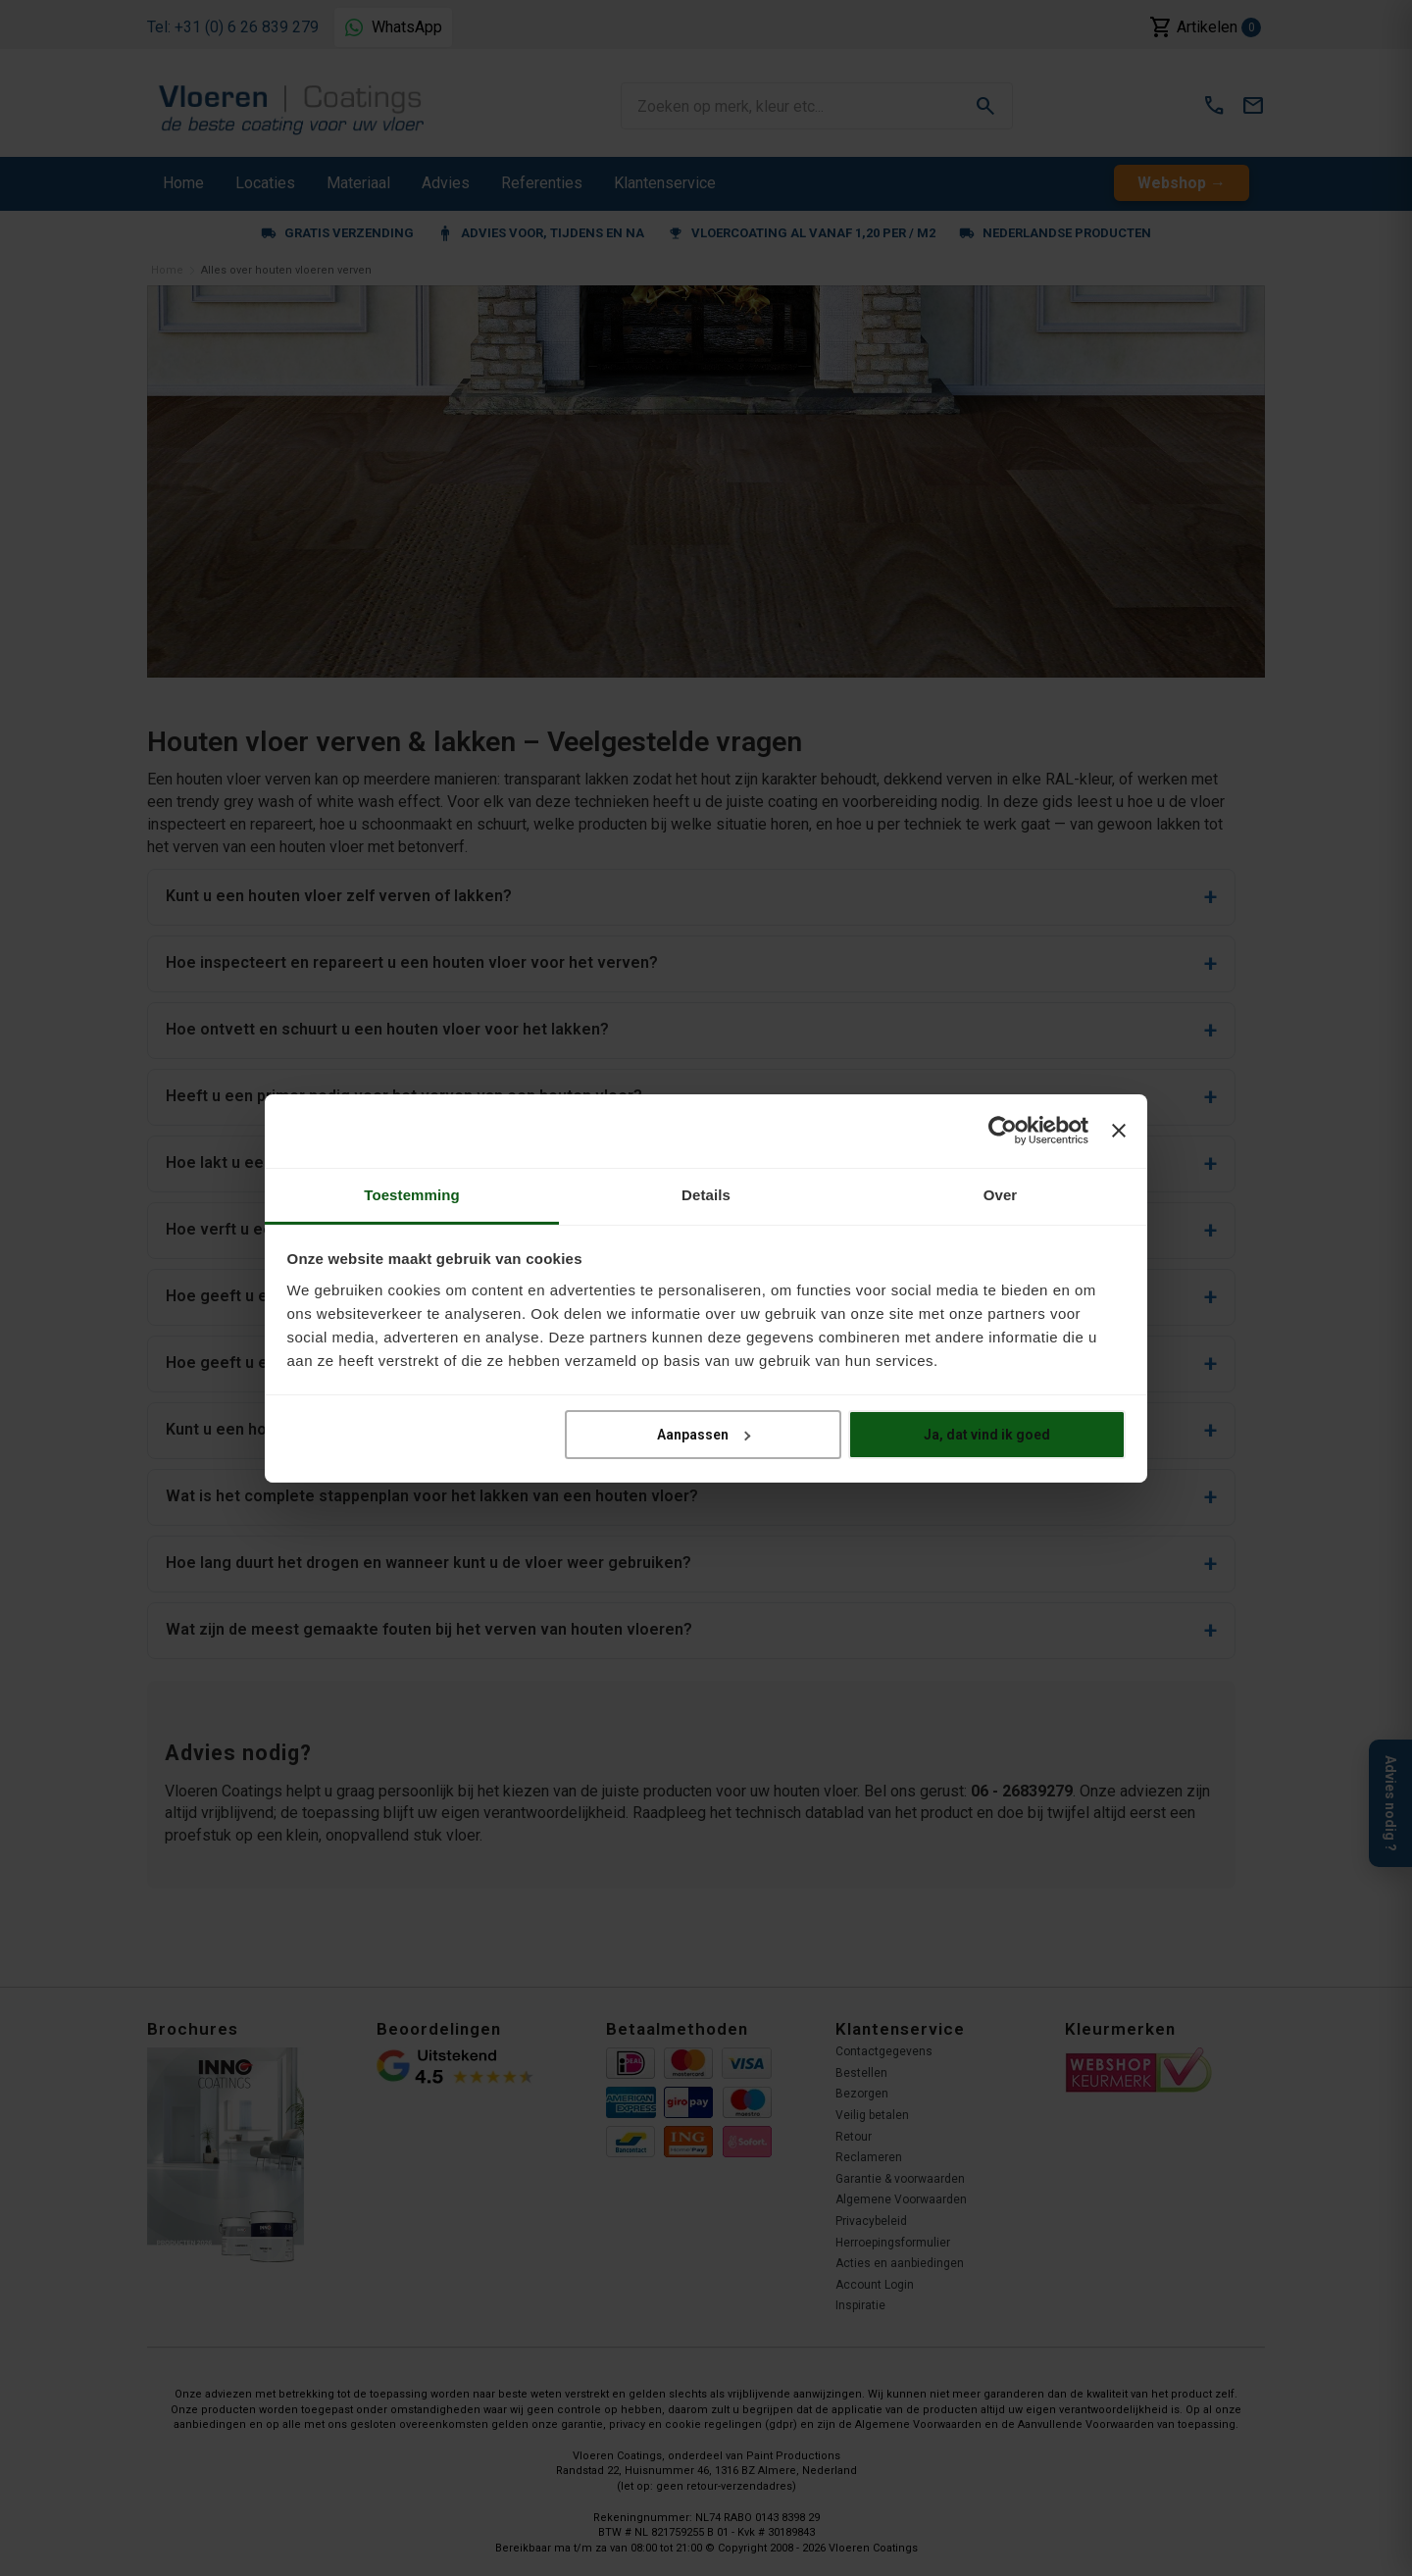  Describe the element at coordinates (703, 1434) in the screenshot. I see `Aanpassen` at that location.